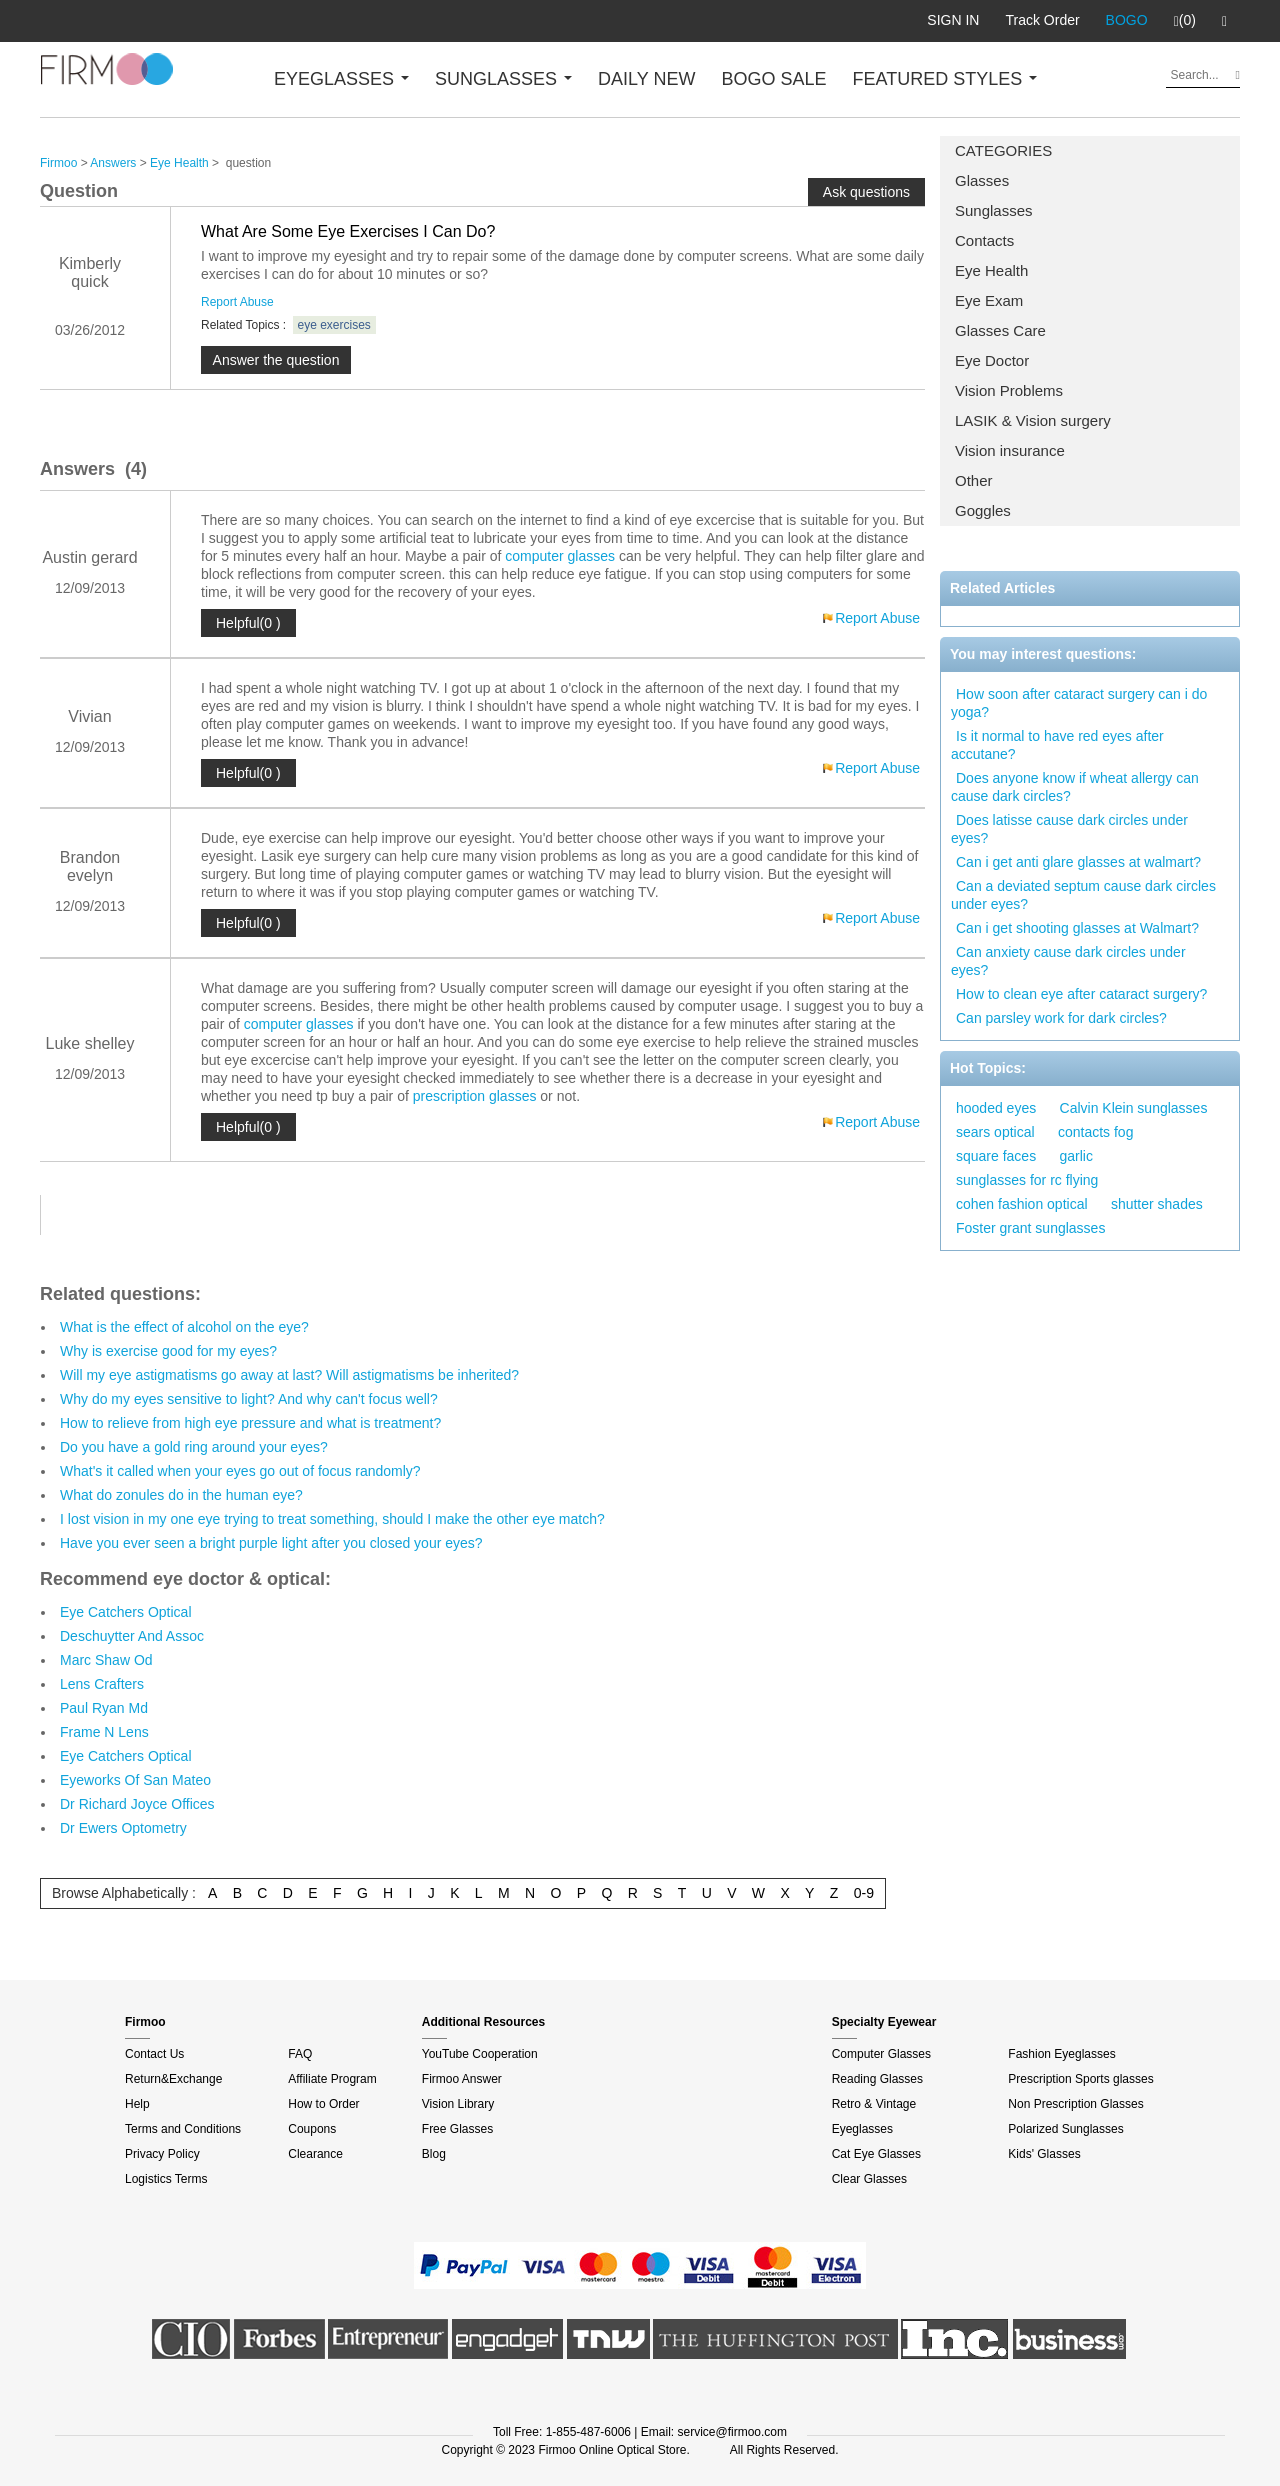 The image size is (1280, 2486). I want to click on Firmoo, so click(58, 163).